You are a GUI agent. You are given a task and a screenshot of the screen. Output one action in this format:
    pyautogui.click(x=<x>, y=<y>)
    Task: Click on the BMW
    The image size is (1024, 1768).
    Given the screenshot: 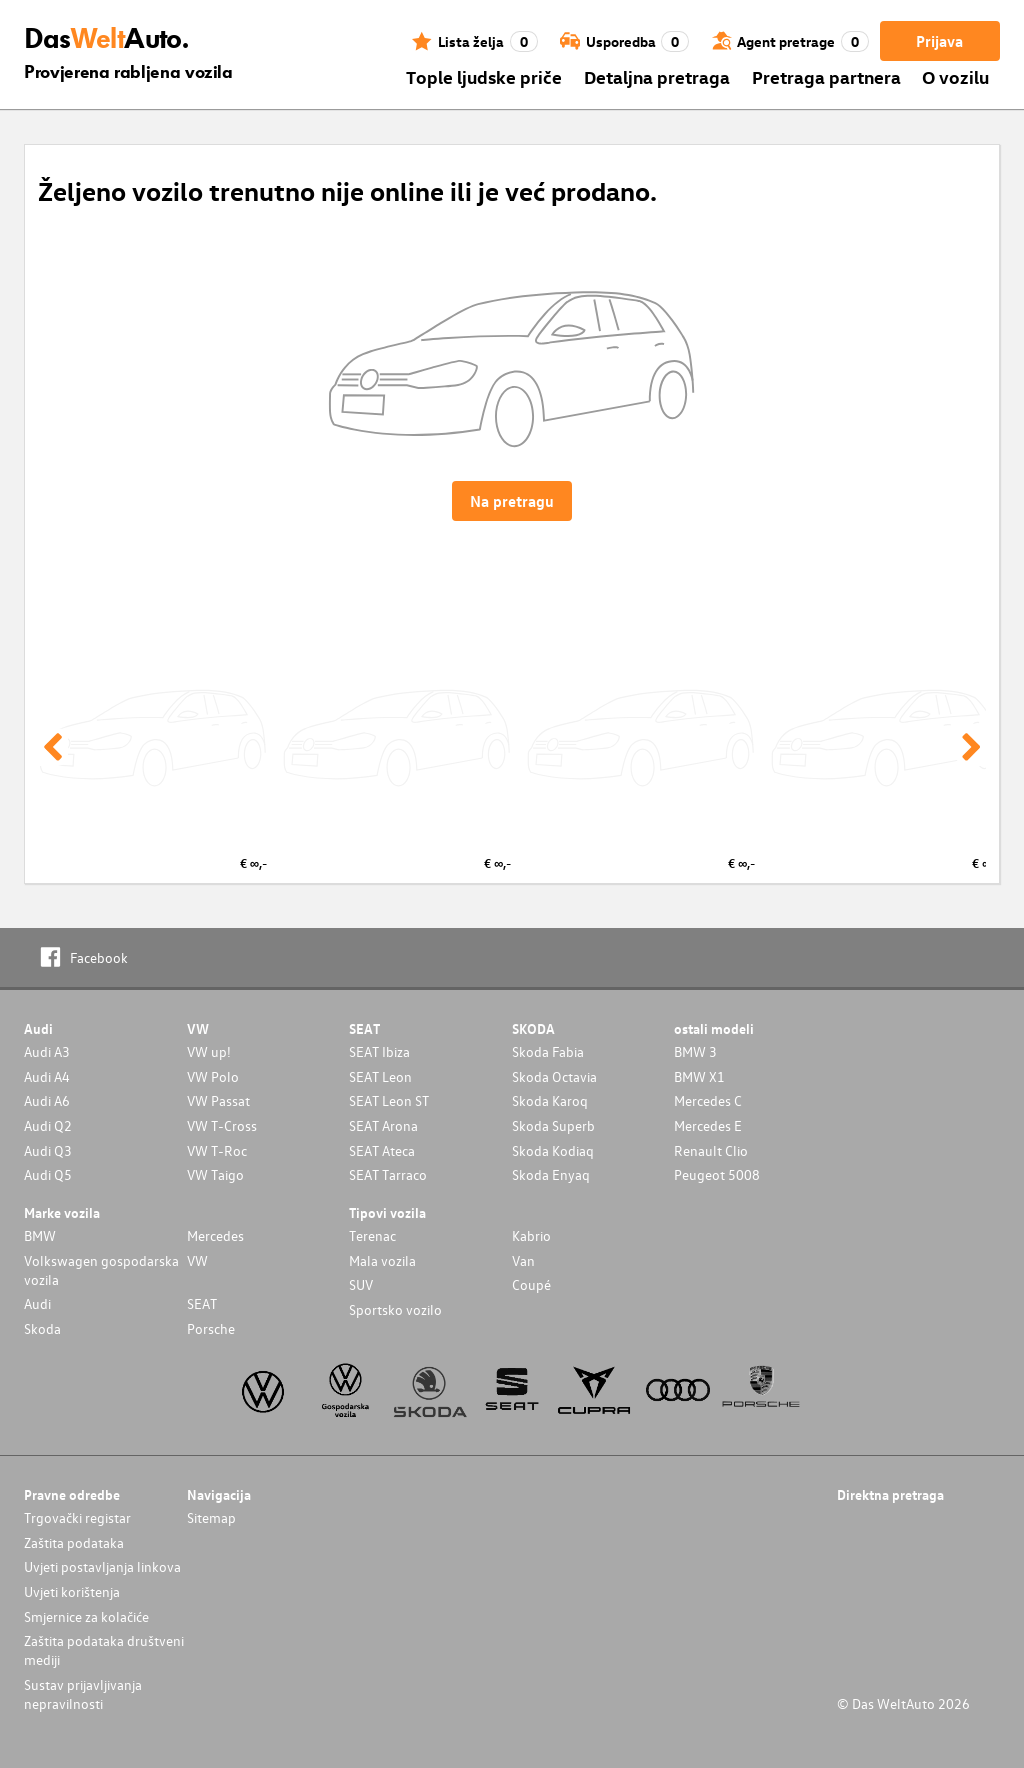 What is the action you would take?
    pyautogui.click(x=40, y=1235)
    